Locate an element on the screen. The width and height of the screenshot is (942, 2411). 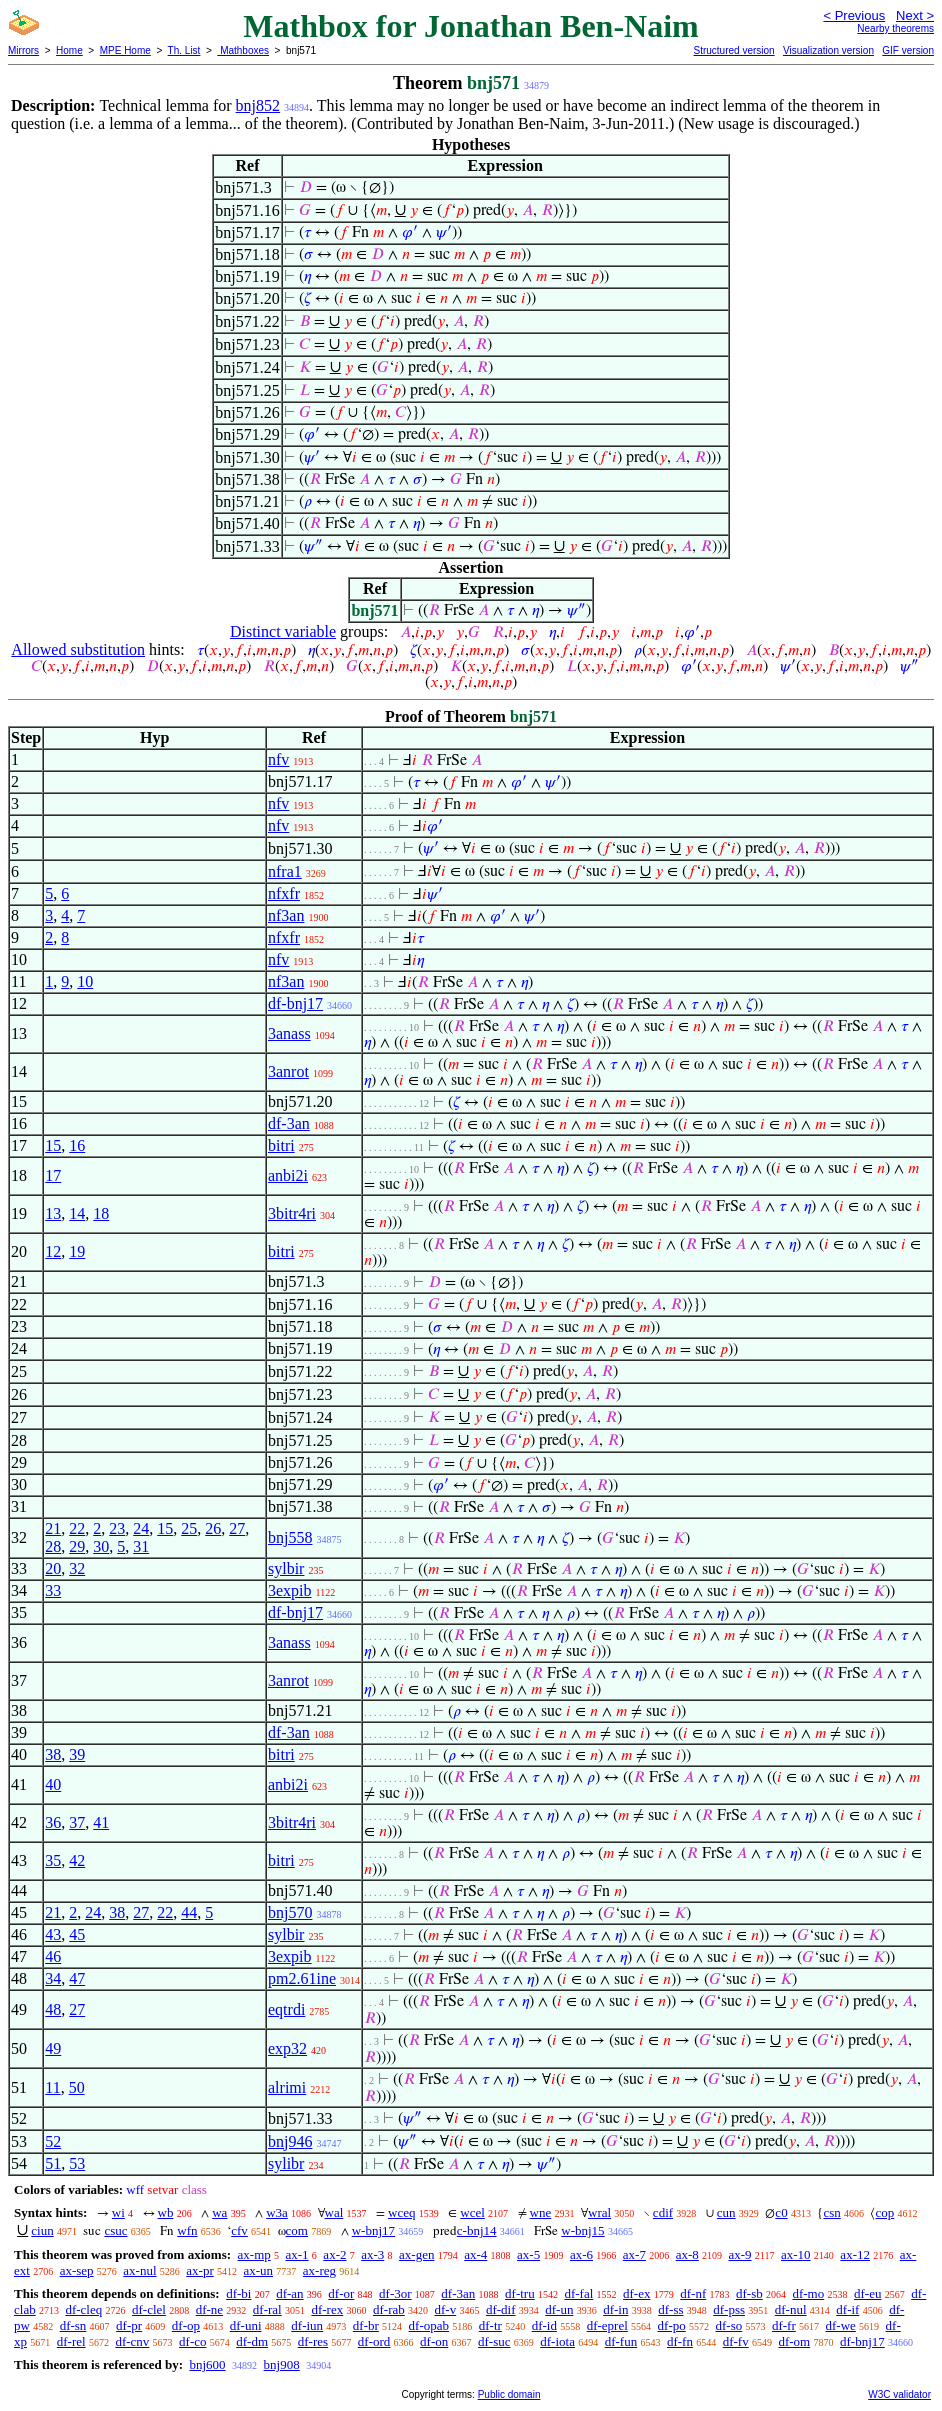
anbi2i is located at coordinates (288, 1175).